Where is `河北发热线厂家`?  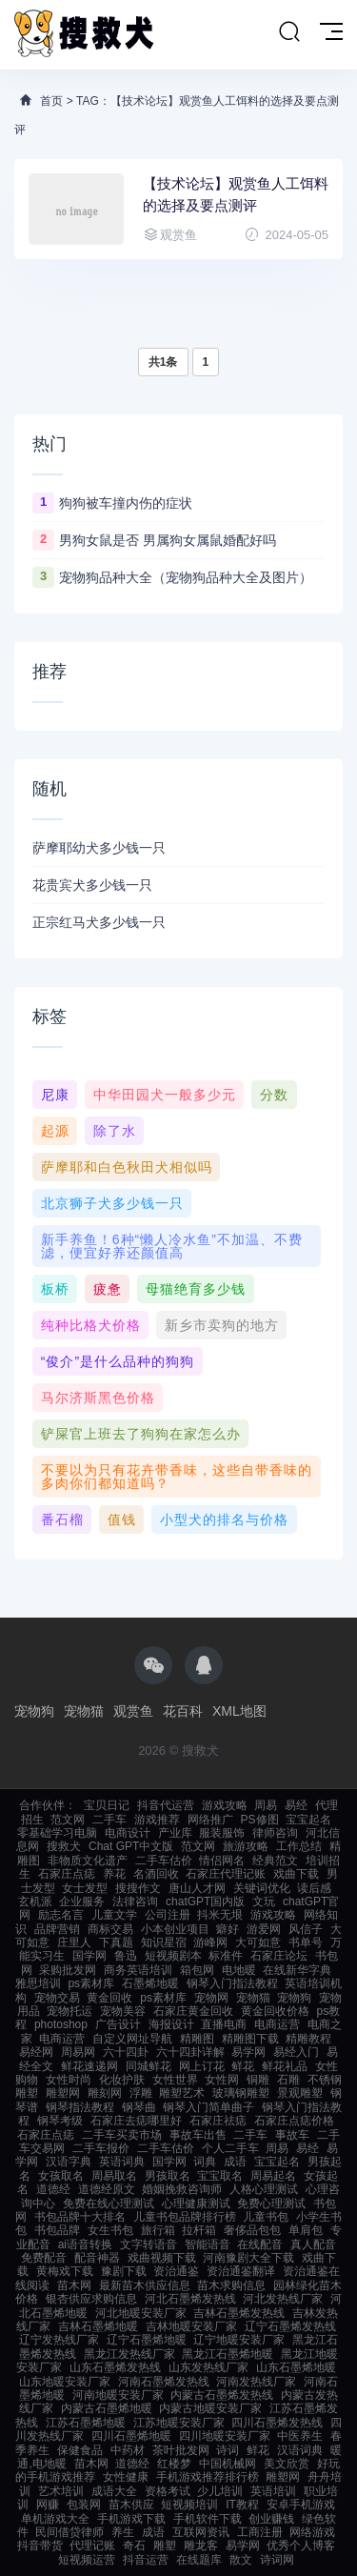
河北发热线厂家 is located at coordinates (283, 2298).